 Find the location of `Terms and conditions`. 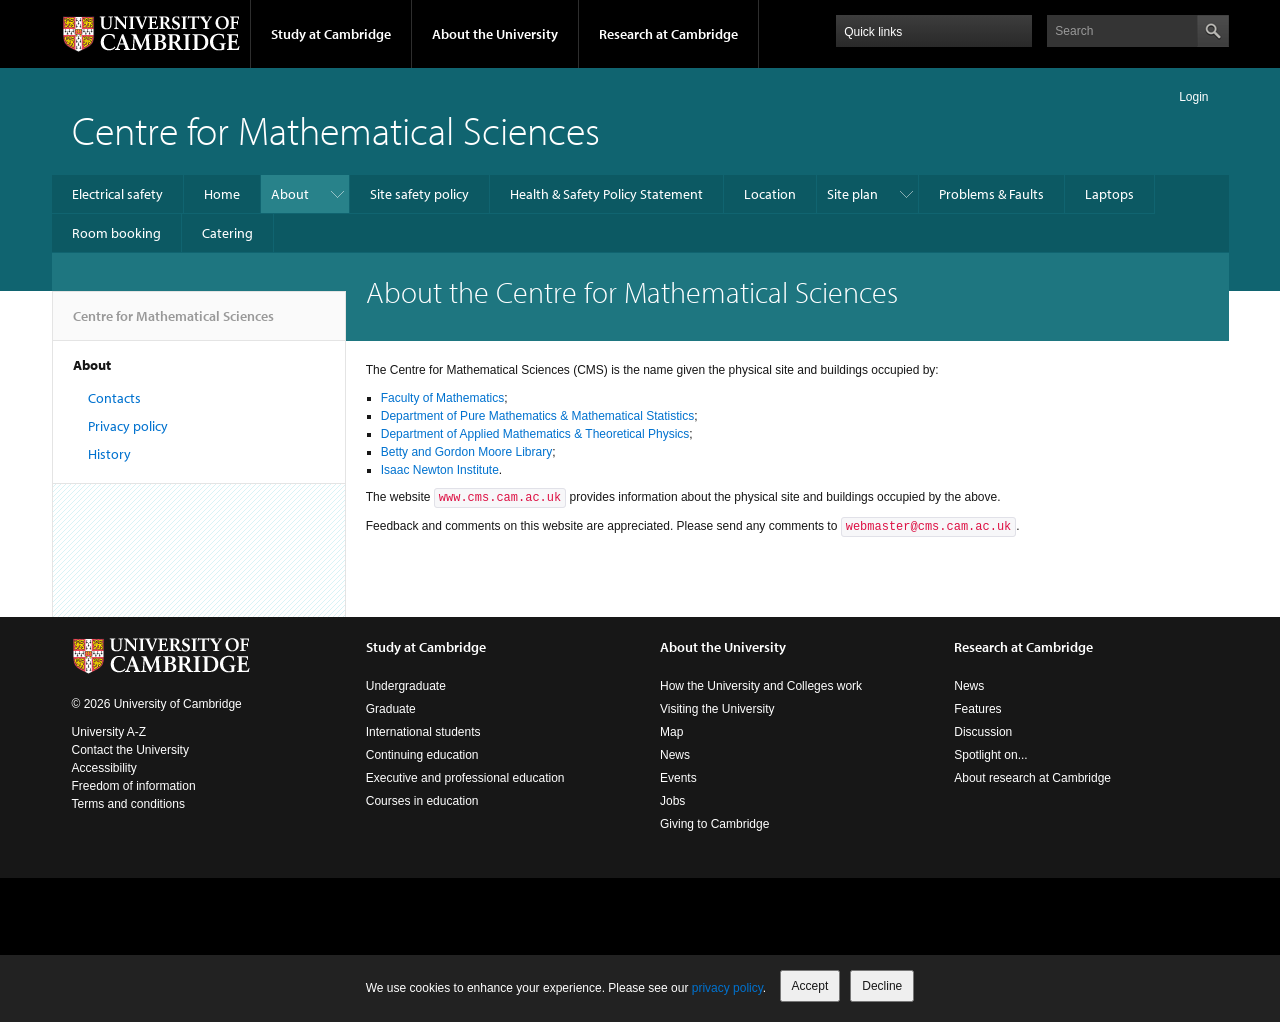

Terms and conditions is located at coordinates (128, 804).